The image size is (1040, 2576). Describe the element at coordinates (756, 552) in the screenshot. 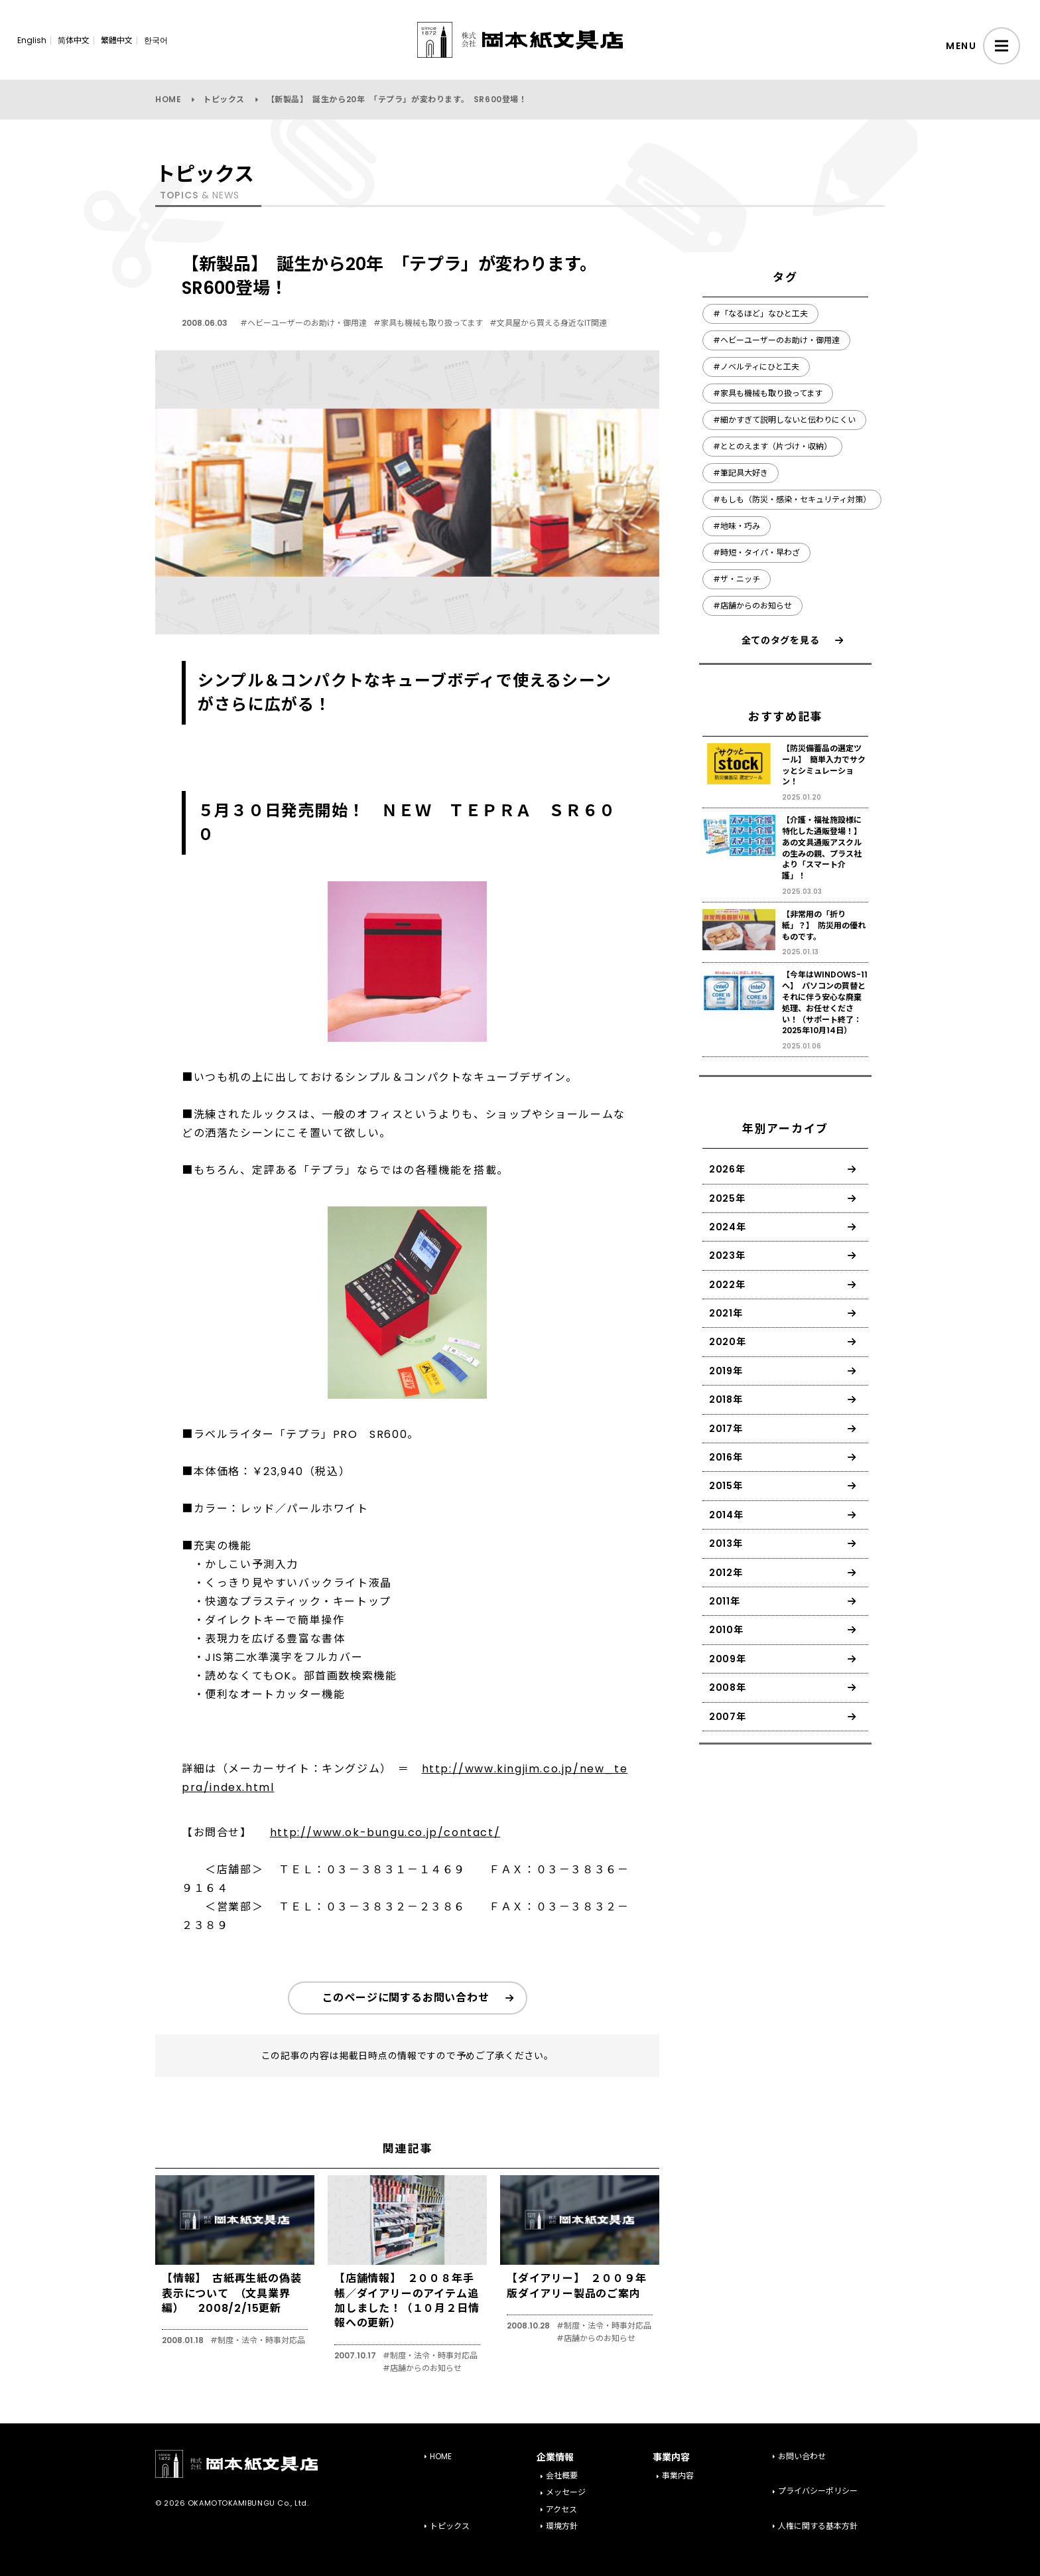

I see `#時短・タイパ・早わざ` at that location.